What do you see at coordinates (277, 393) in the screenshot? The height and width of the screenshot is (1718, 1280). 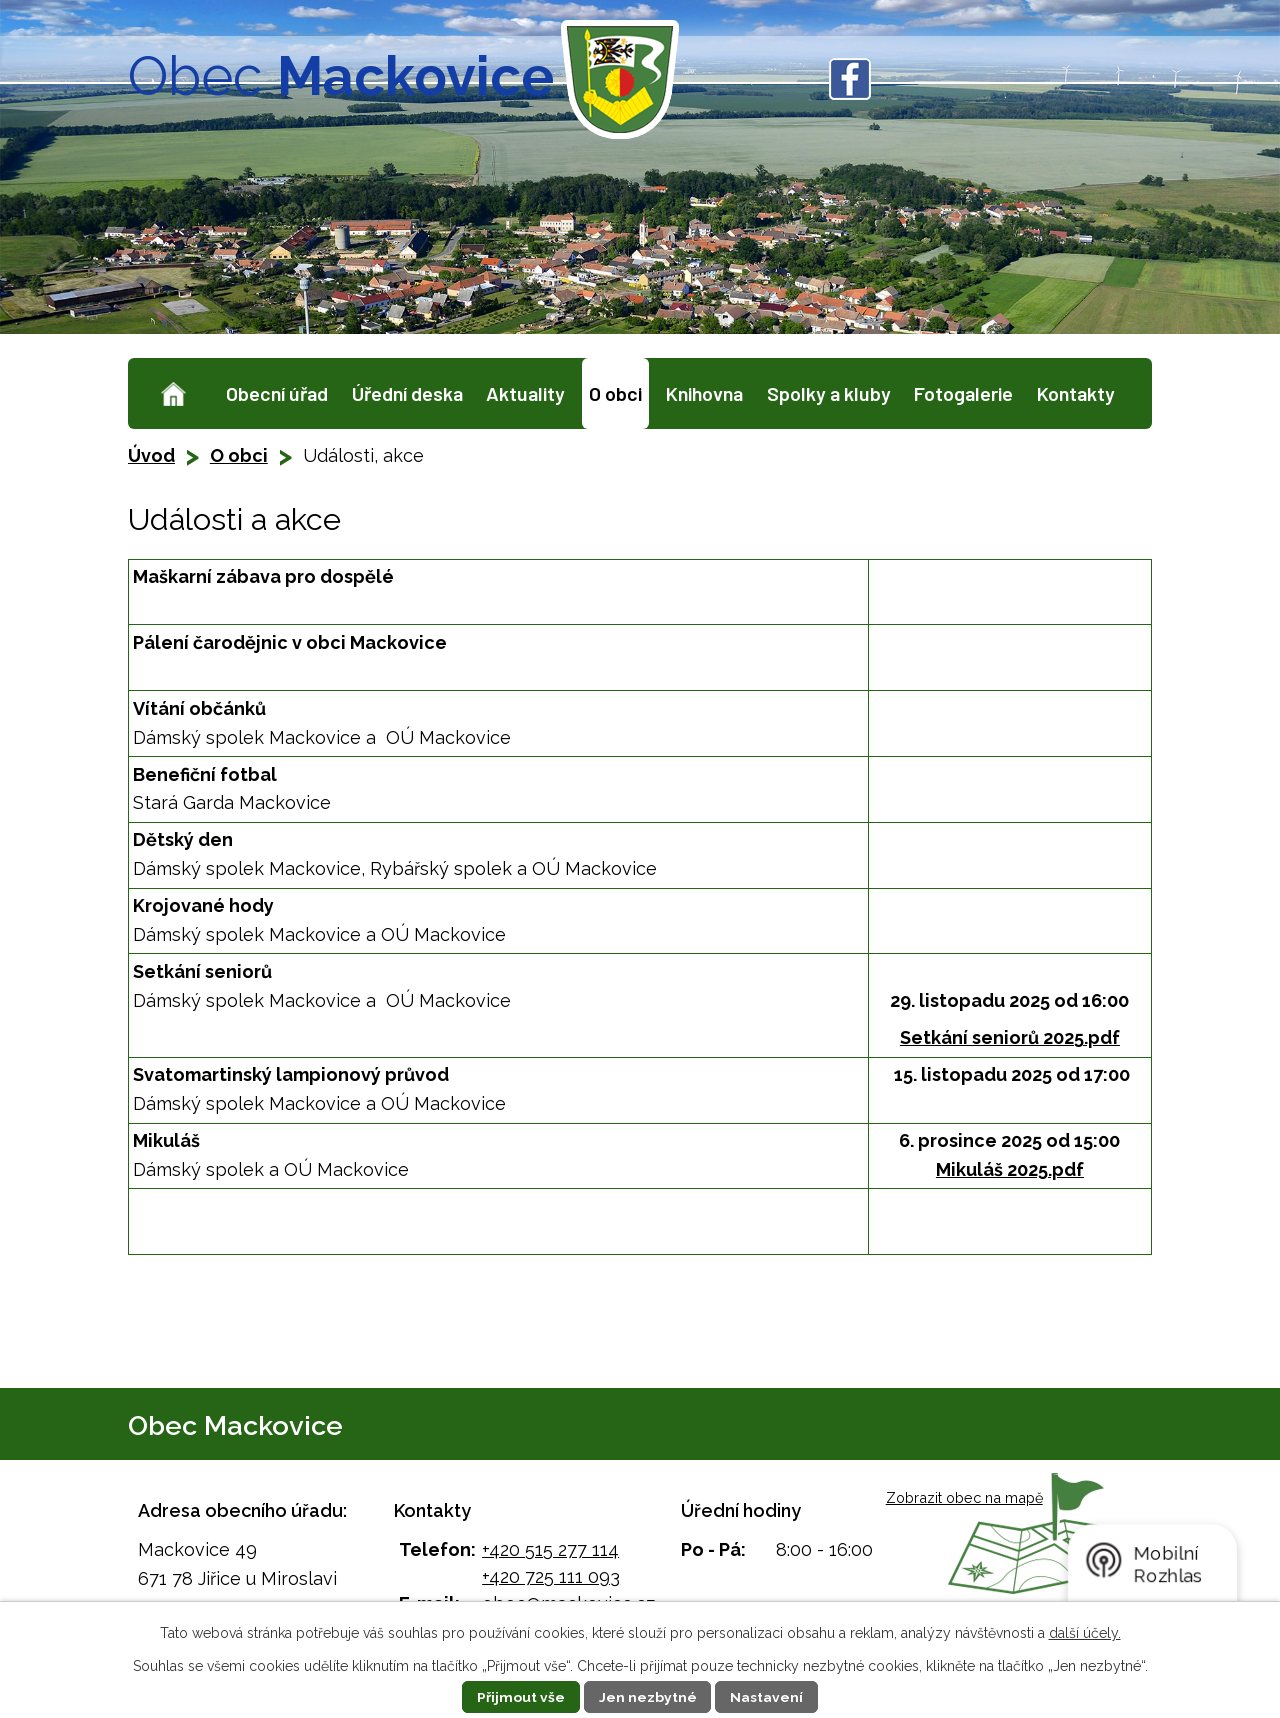 I see `Obecní úřad` at bounding box center [277, 393].